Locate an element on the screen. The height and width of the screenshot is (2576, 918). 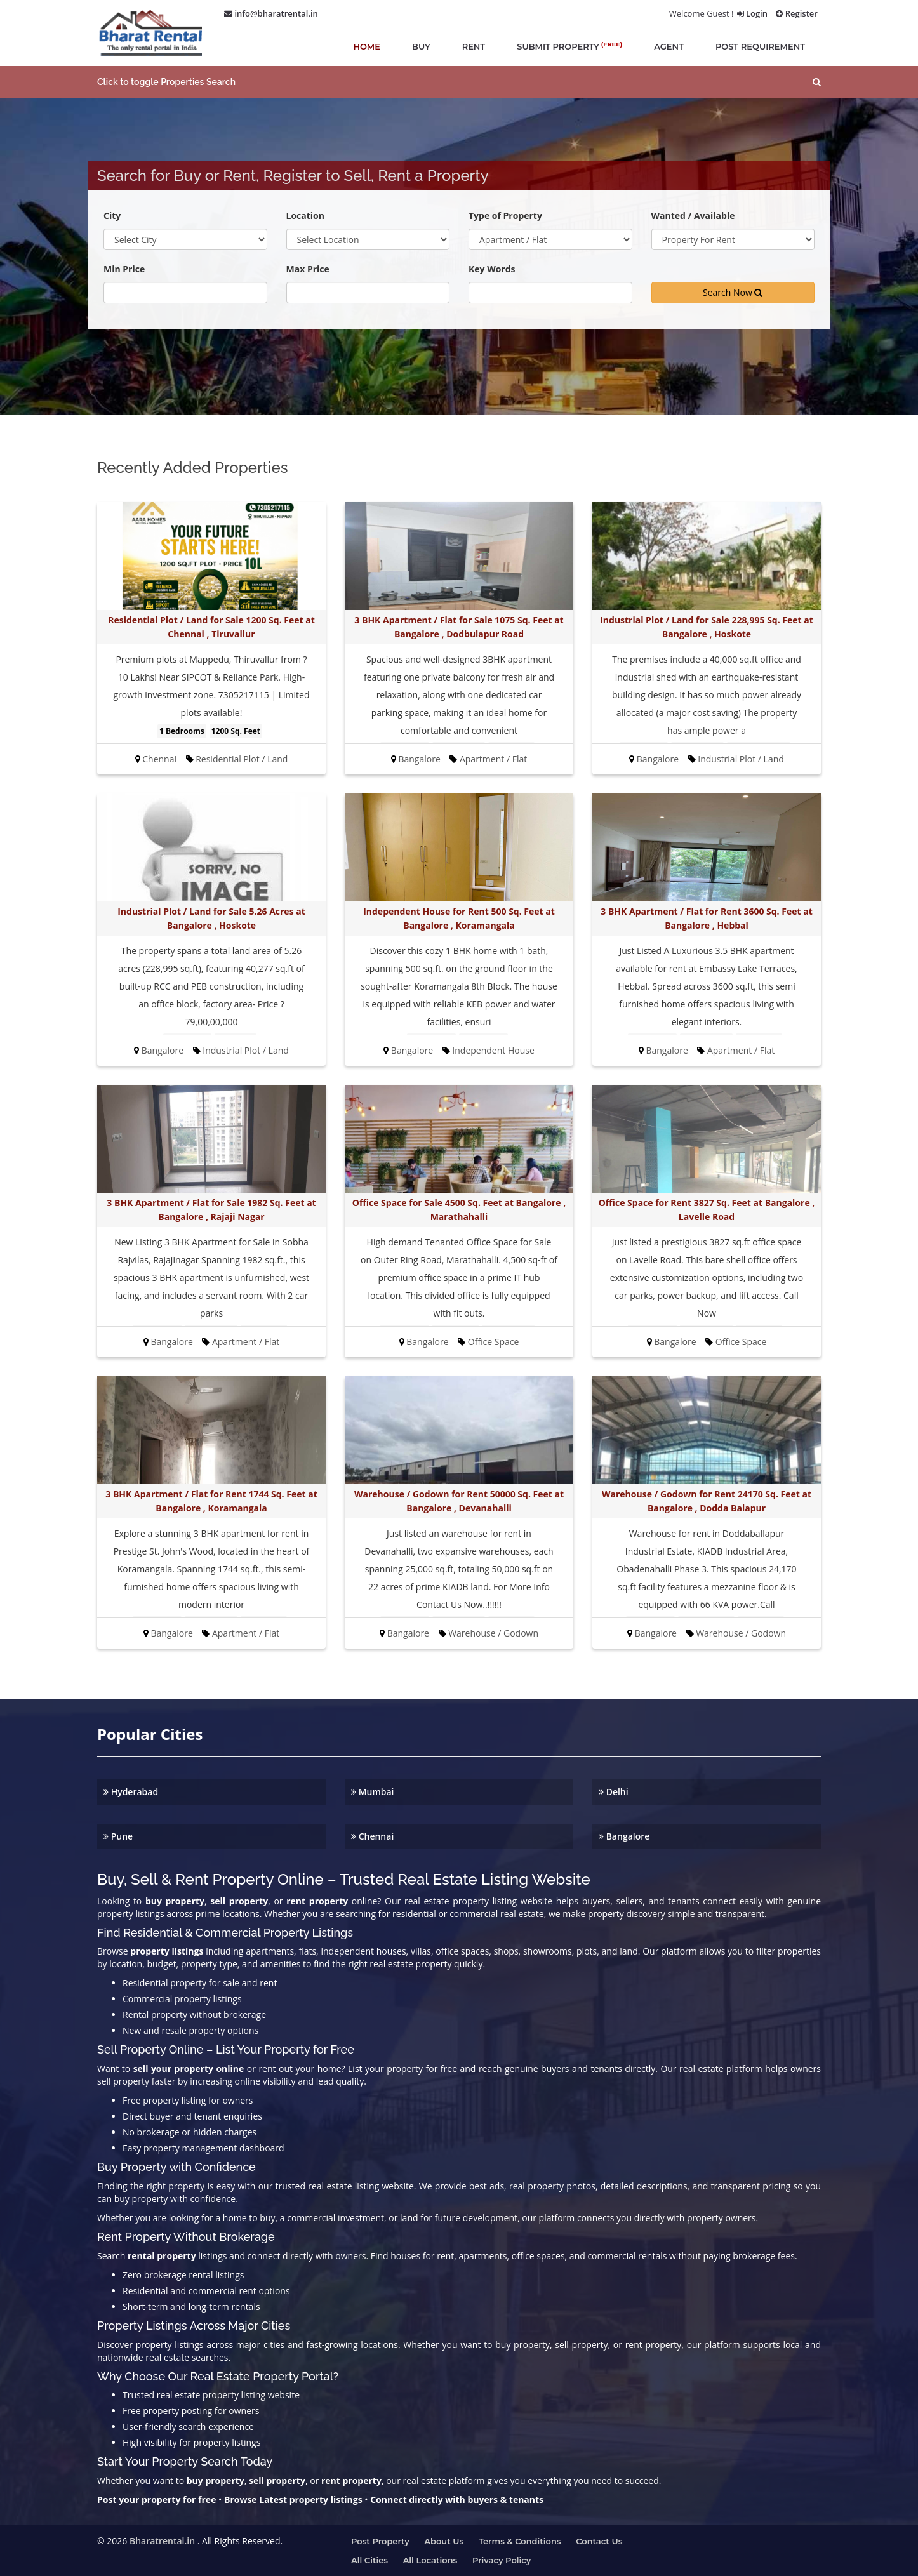
buy is located at coordinates (421, 46).